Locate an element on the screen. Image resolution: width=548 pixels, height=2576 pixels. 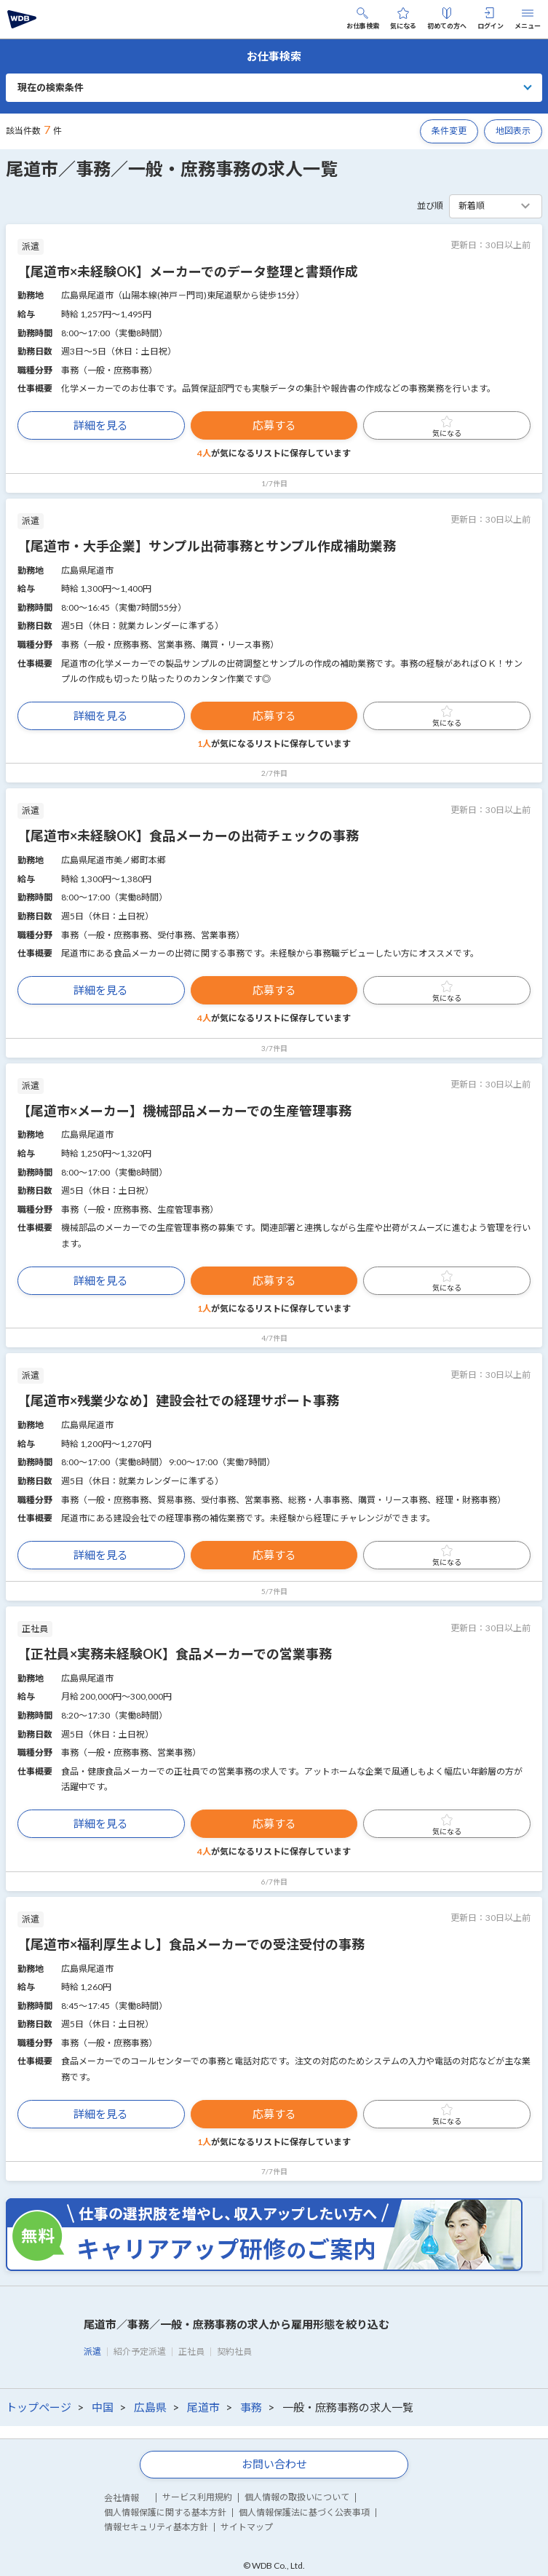
サイトマップ is located at coordinates (247, 2526).